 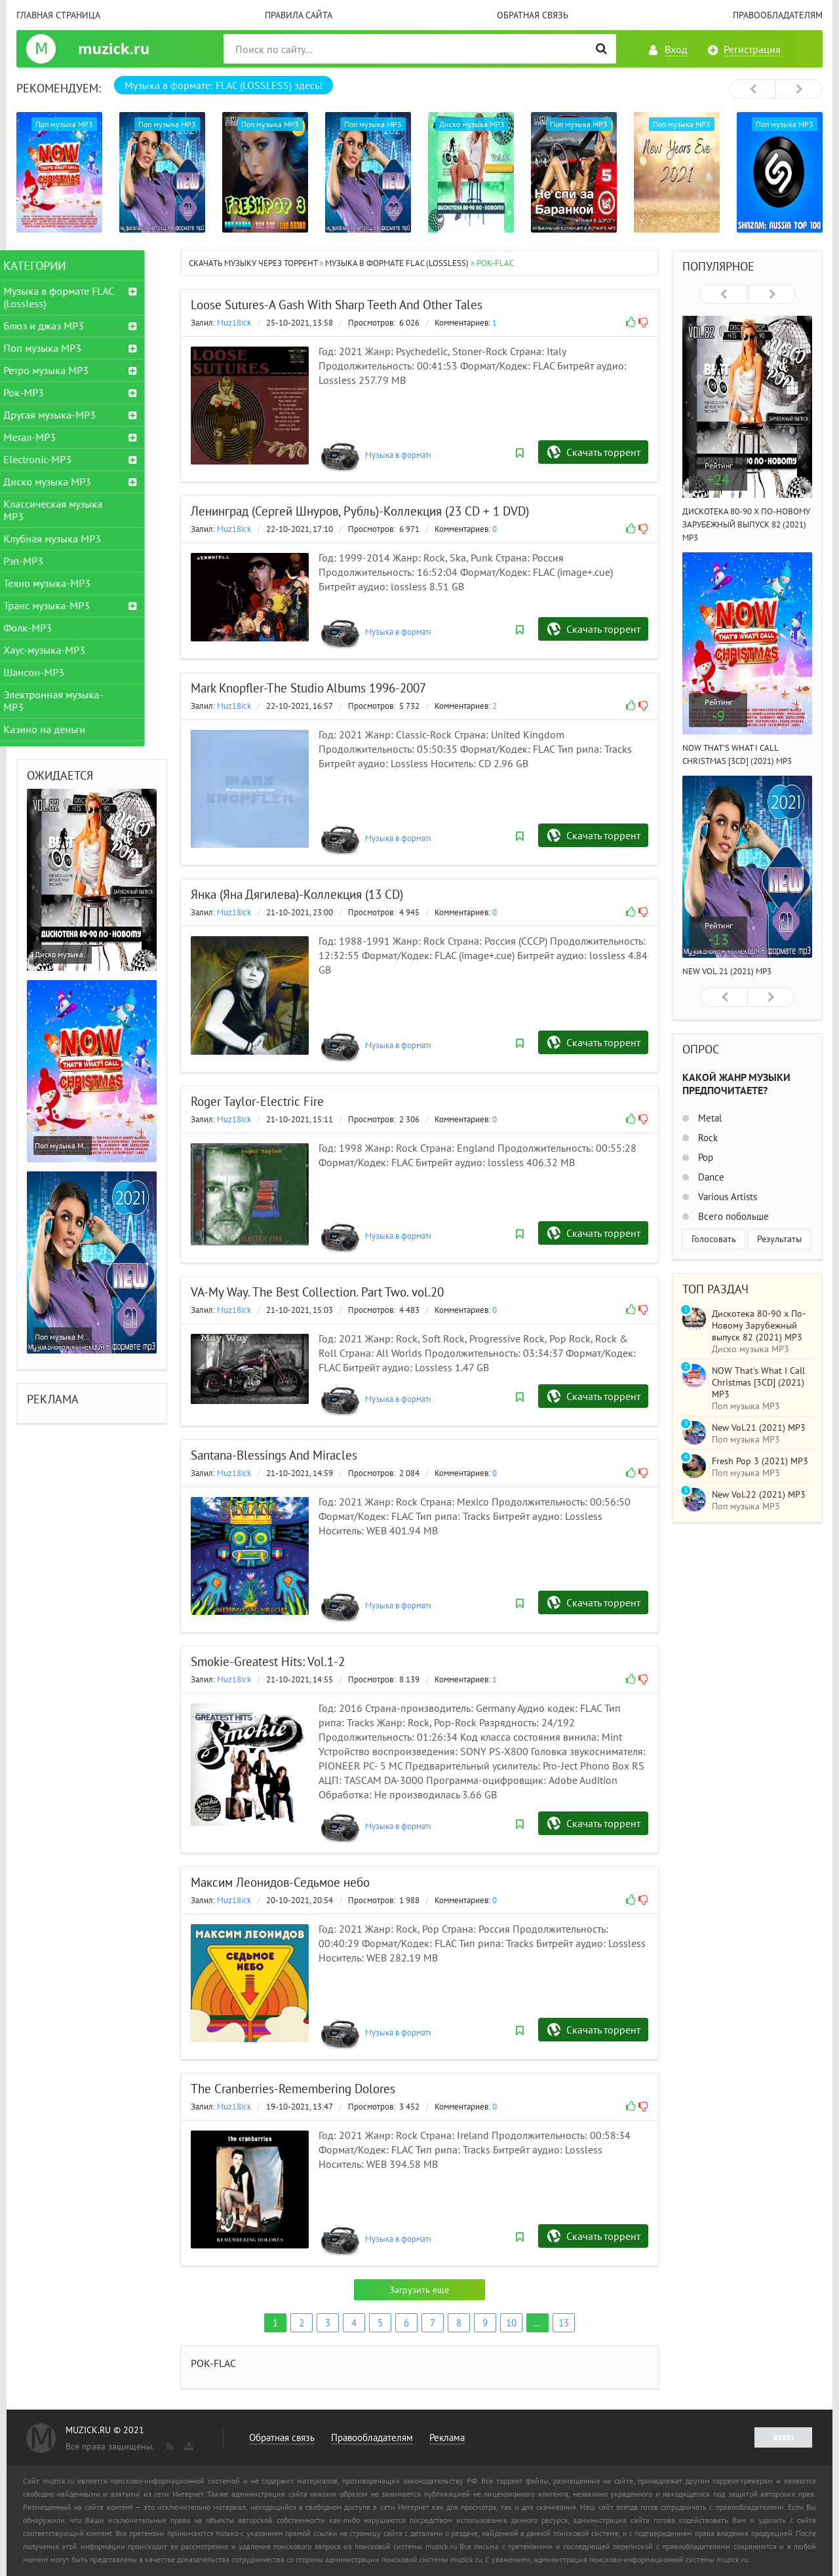 What do you see at coordinates (778, 15) in the screenshot?
I see `Правообладателям` at bounding box center [778, 15].